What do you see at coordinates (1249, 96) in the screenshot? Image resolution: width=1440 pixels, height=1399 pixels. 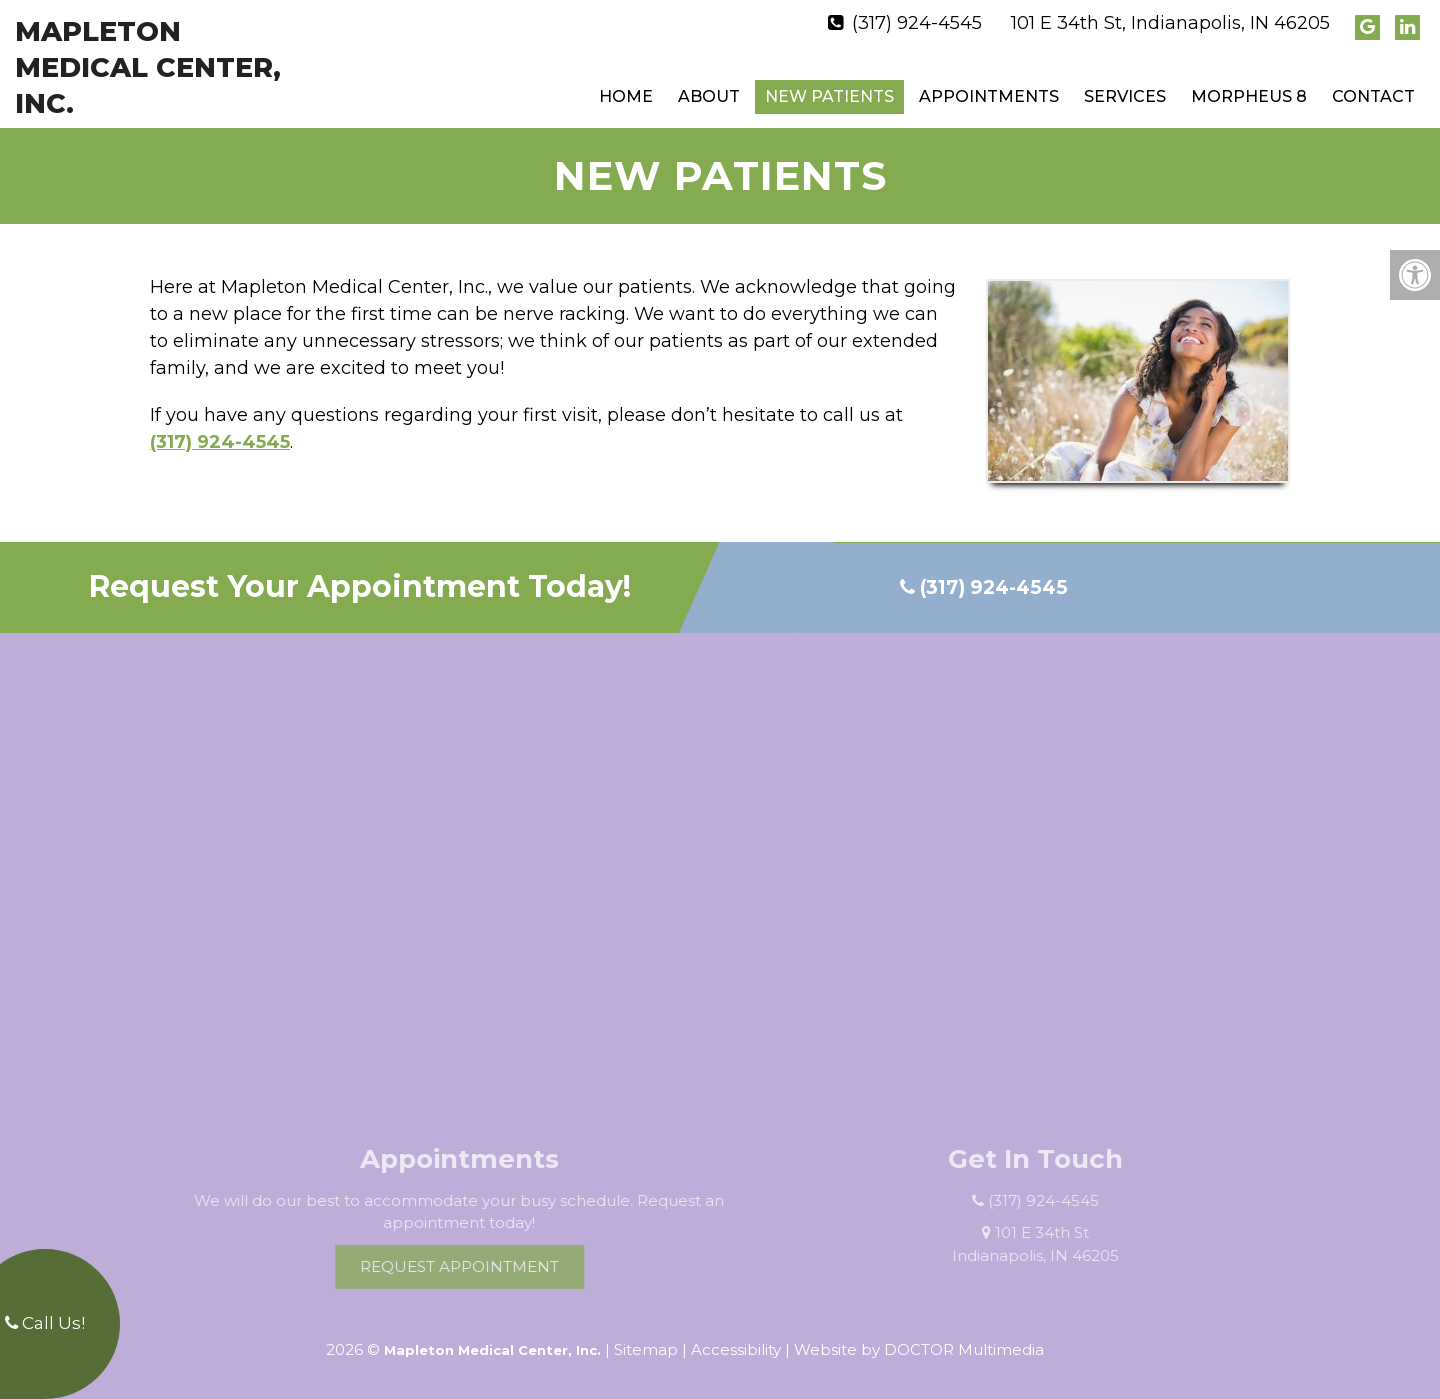 I see `Morpheus 8` at bounding box center [1249, 96].